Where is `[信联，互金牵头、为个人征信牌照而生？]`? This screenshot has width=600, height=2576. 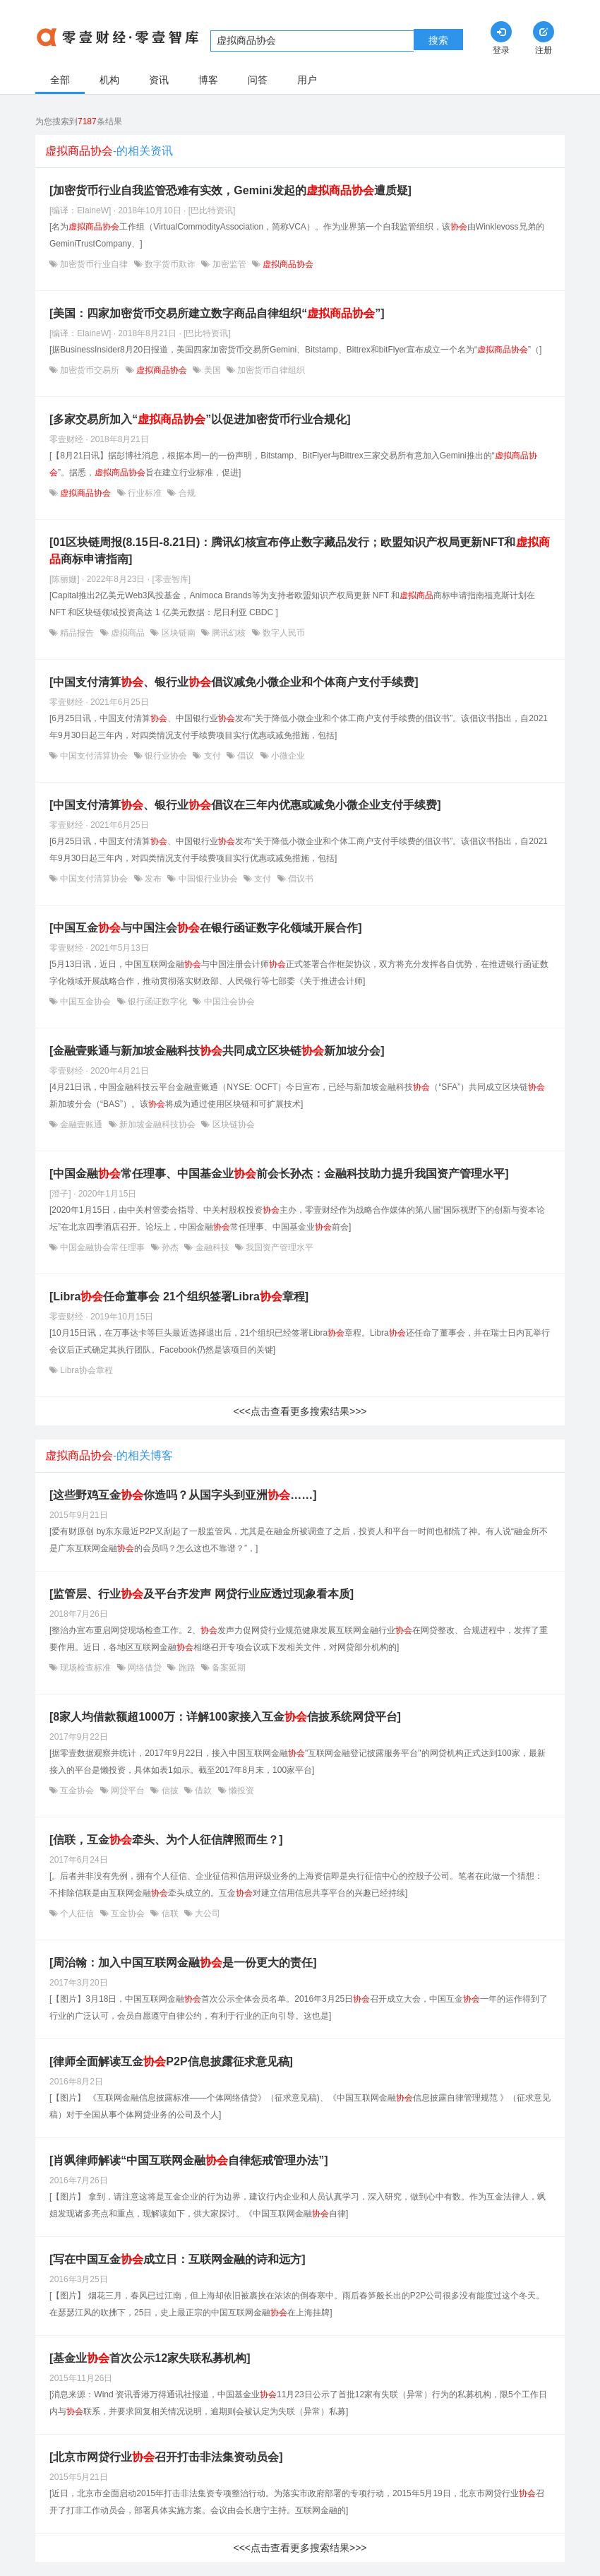
[信联，互金牵头、为个人征信牌照而生？] is located at coordinates (166, 1840).